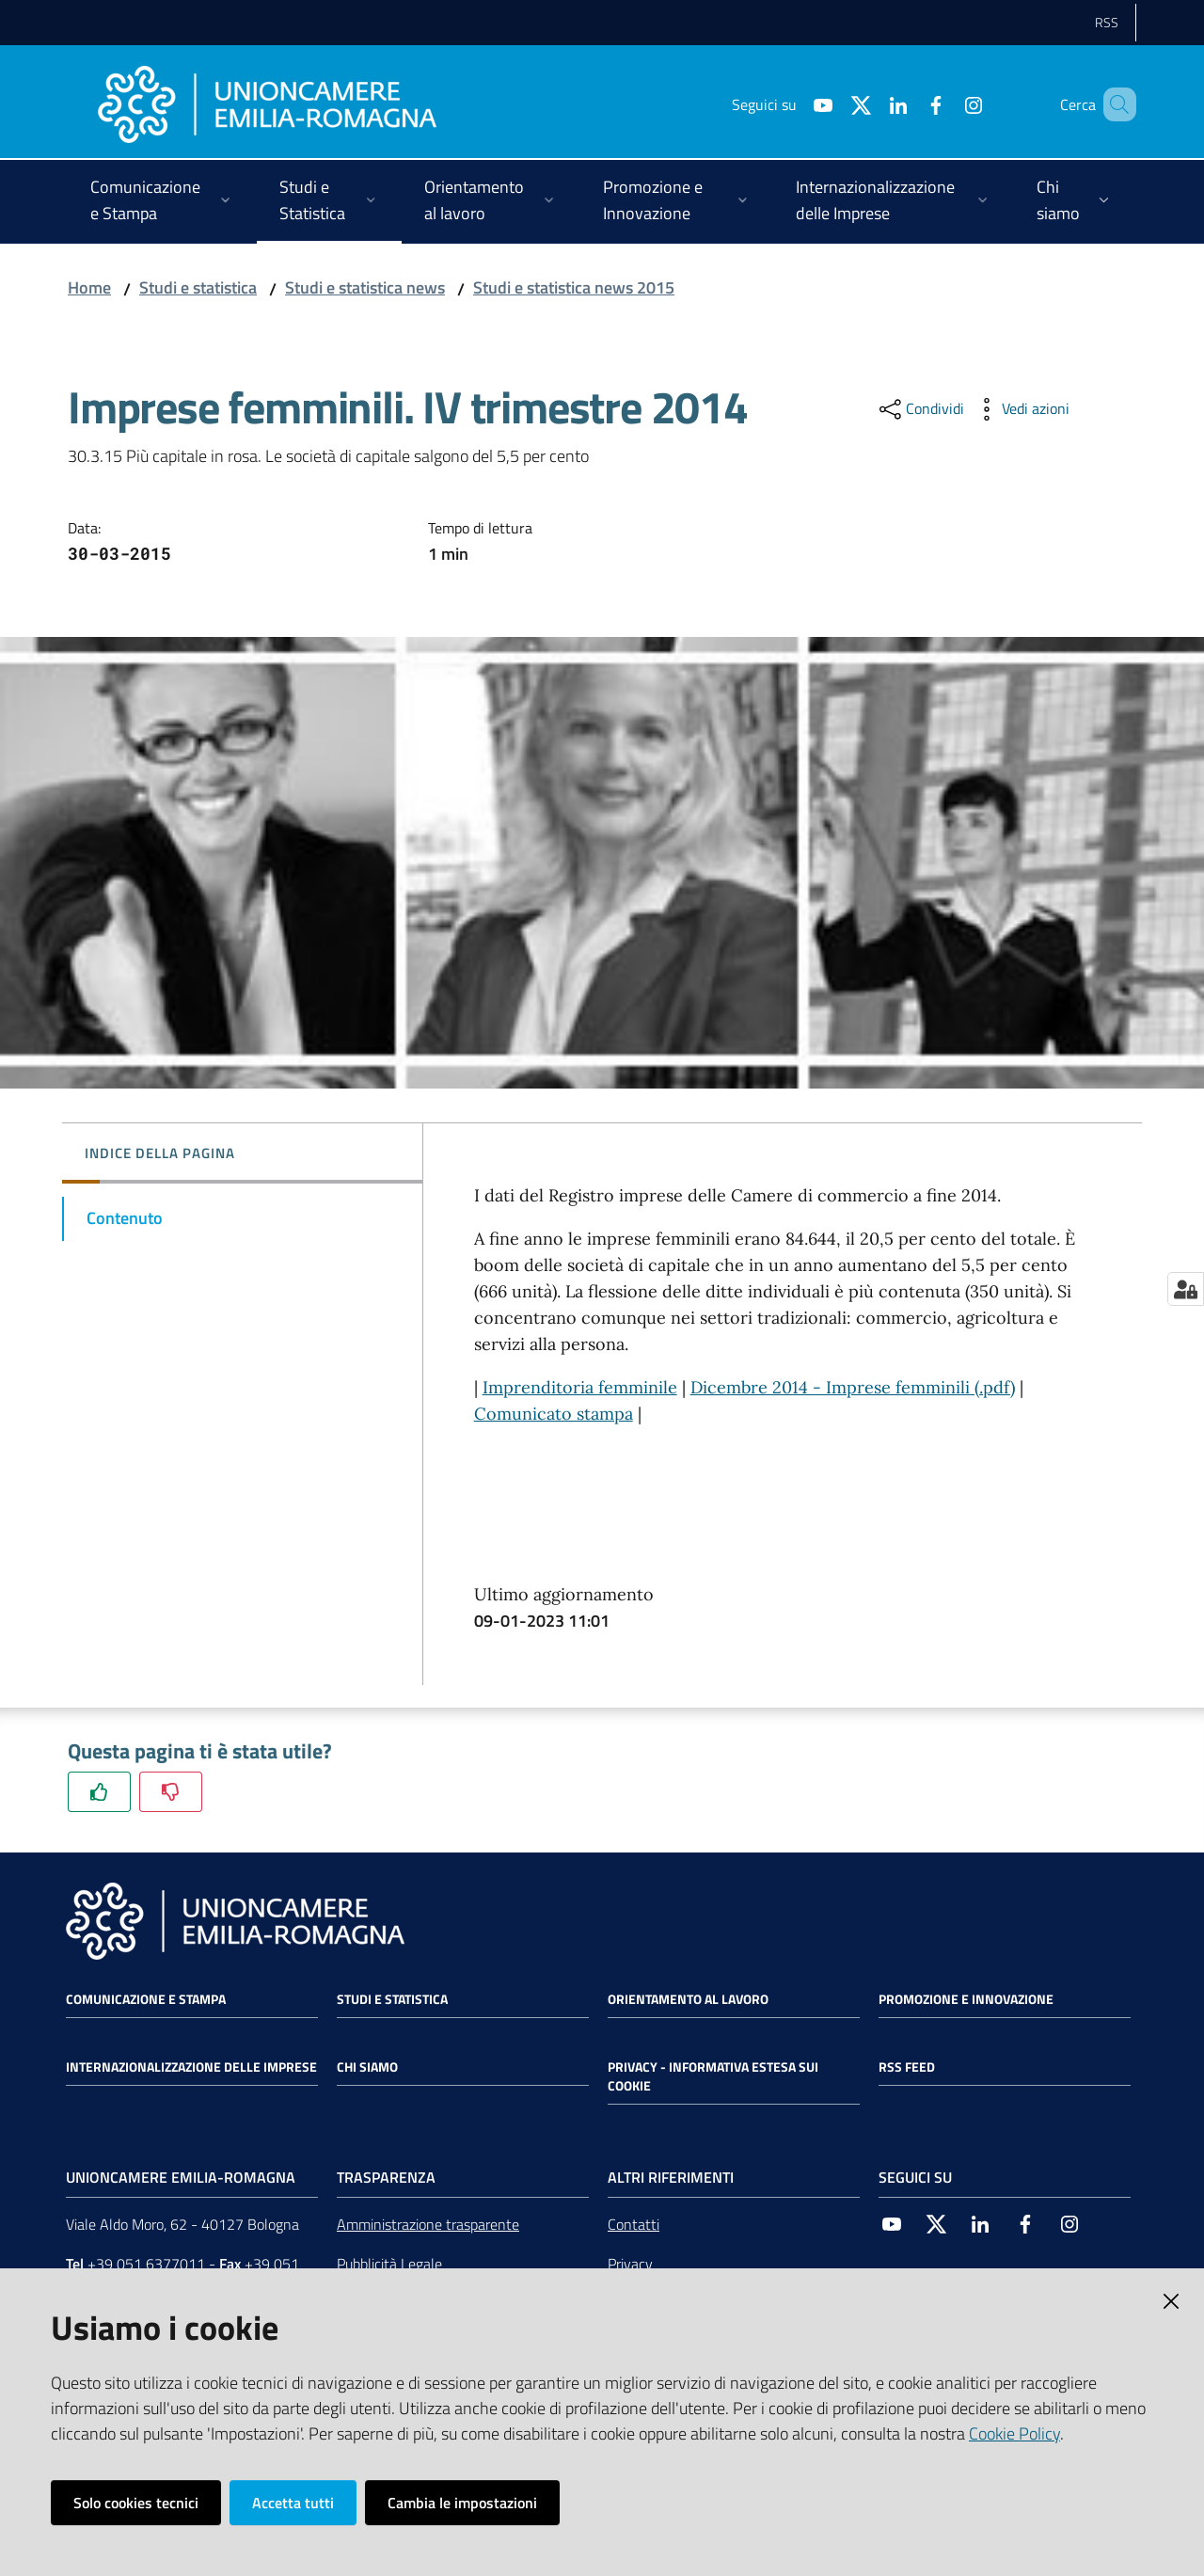 The height and width of the screenshot is (2576, 1204). Describe the element at coordinates (146, 1999) in the screenshot. I see `Comunicazione e Stampa` at that location.